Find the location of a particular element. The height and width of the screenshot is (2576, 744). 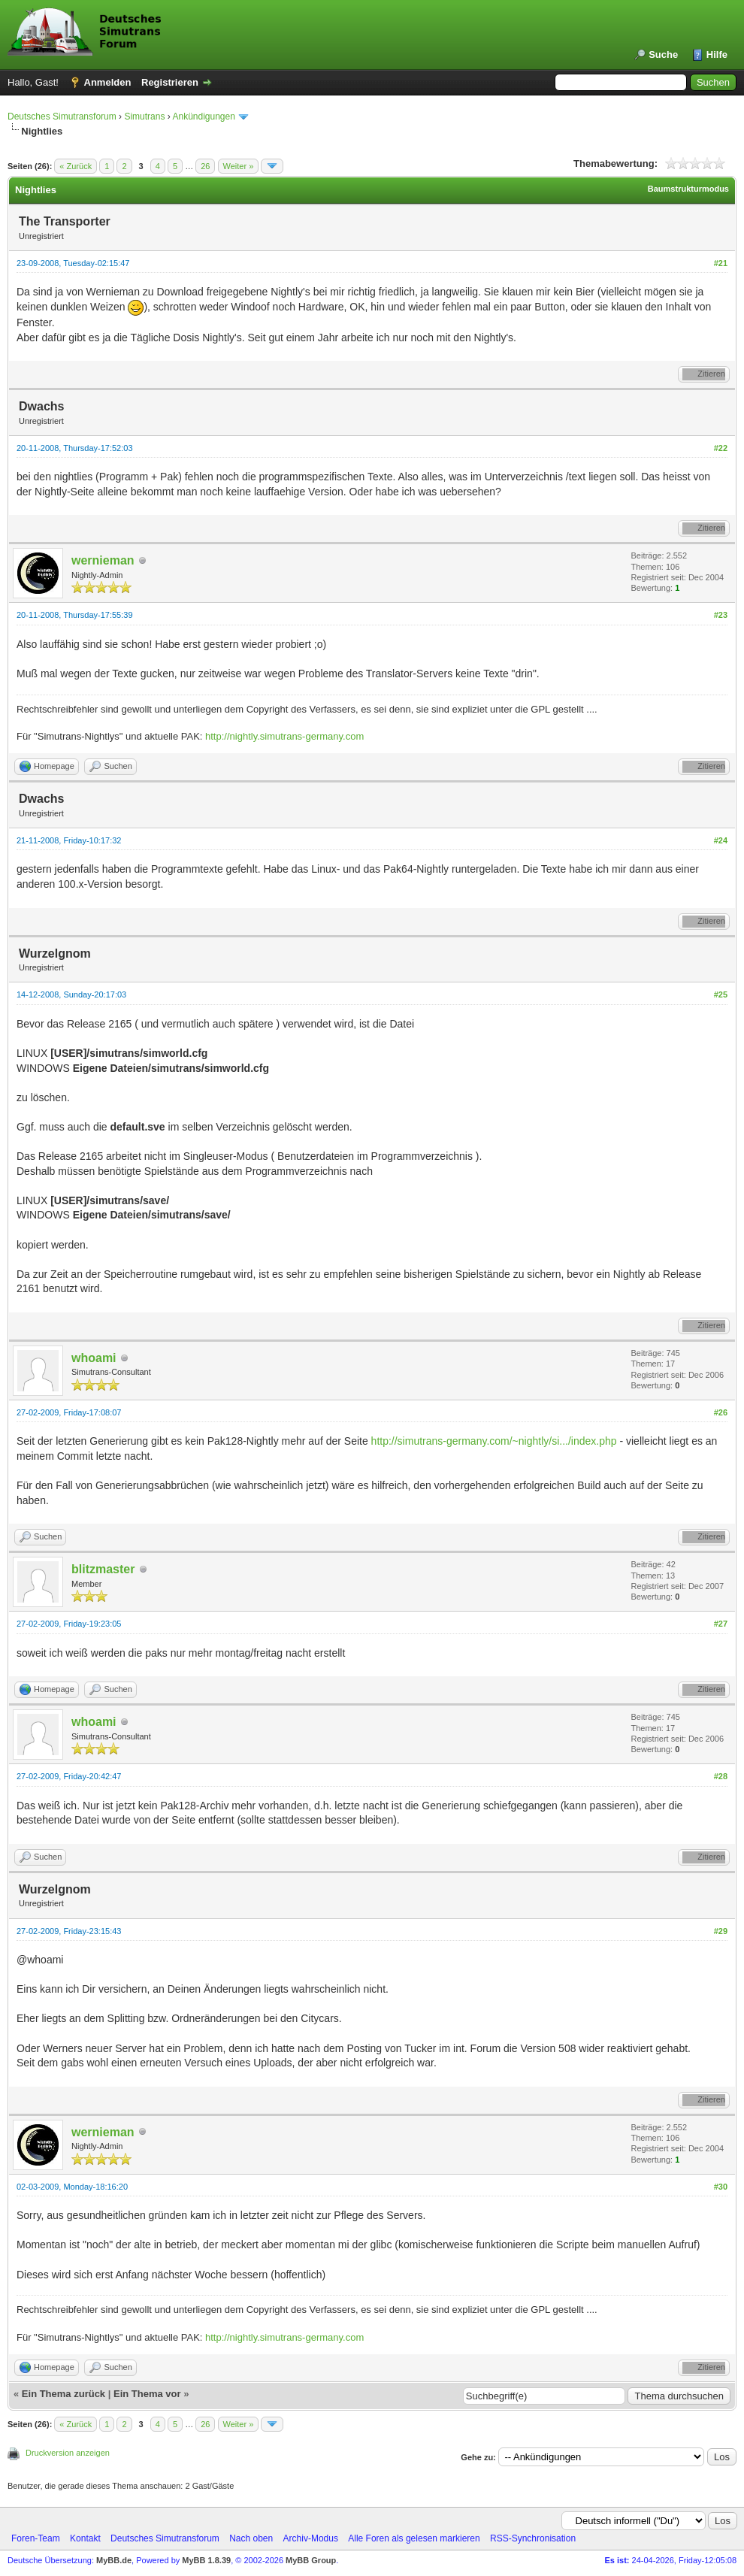

MyBB.de is located at coordinates (114, 2560).